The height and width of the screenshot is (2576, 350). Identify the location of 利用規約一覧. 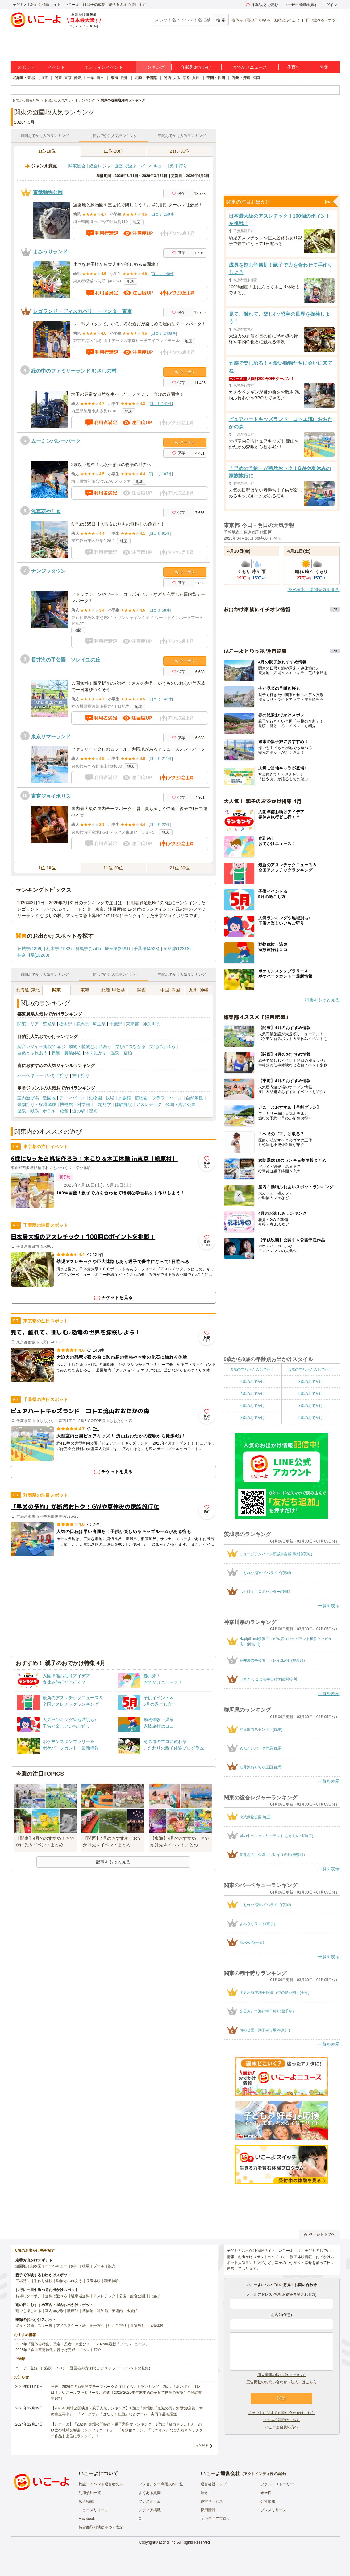
(90, 2493).